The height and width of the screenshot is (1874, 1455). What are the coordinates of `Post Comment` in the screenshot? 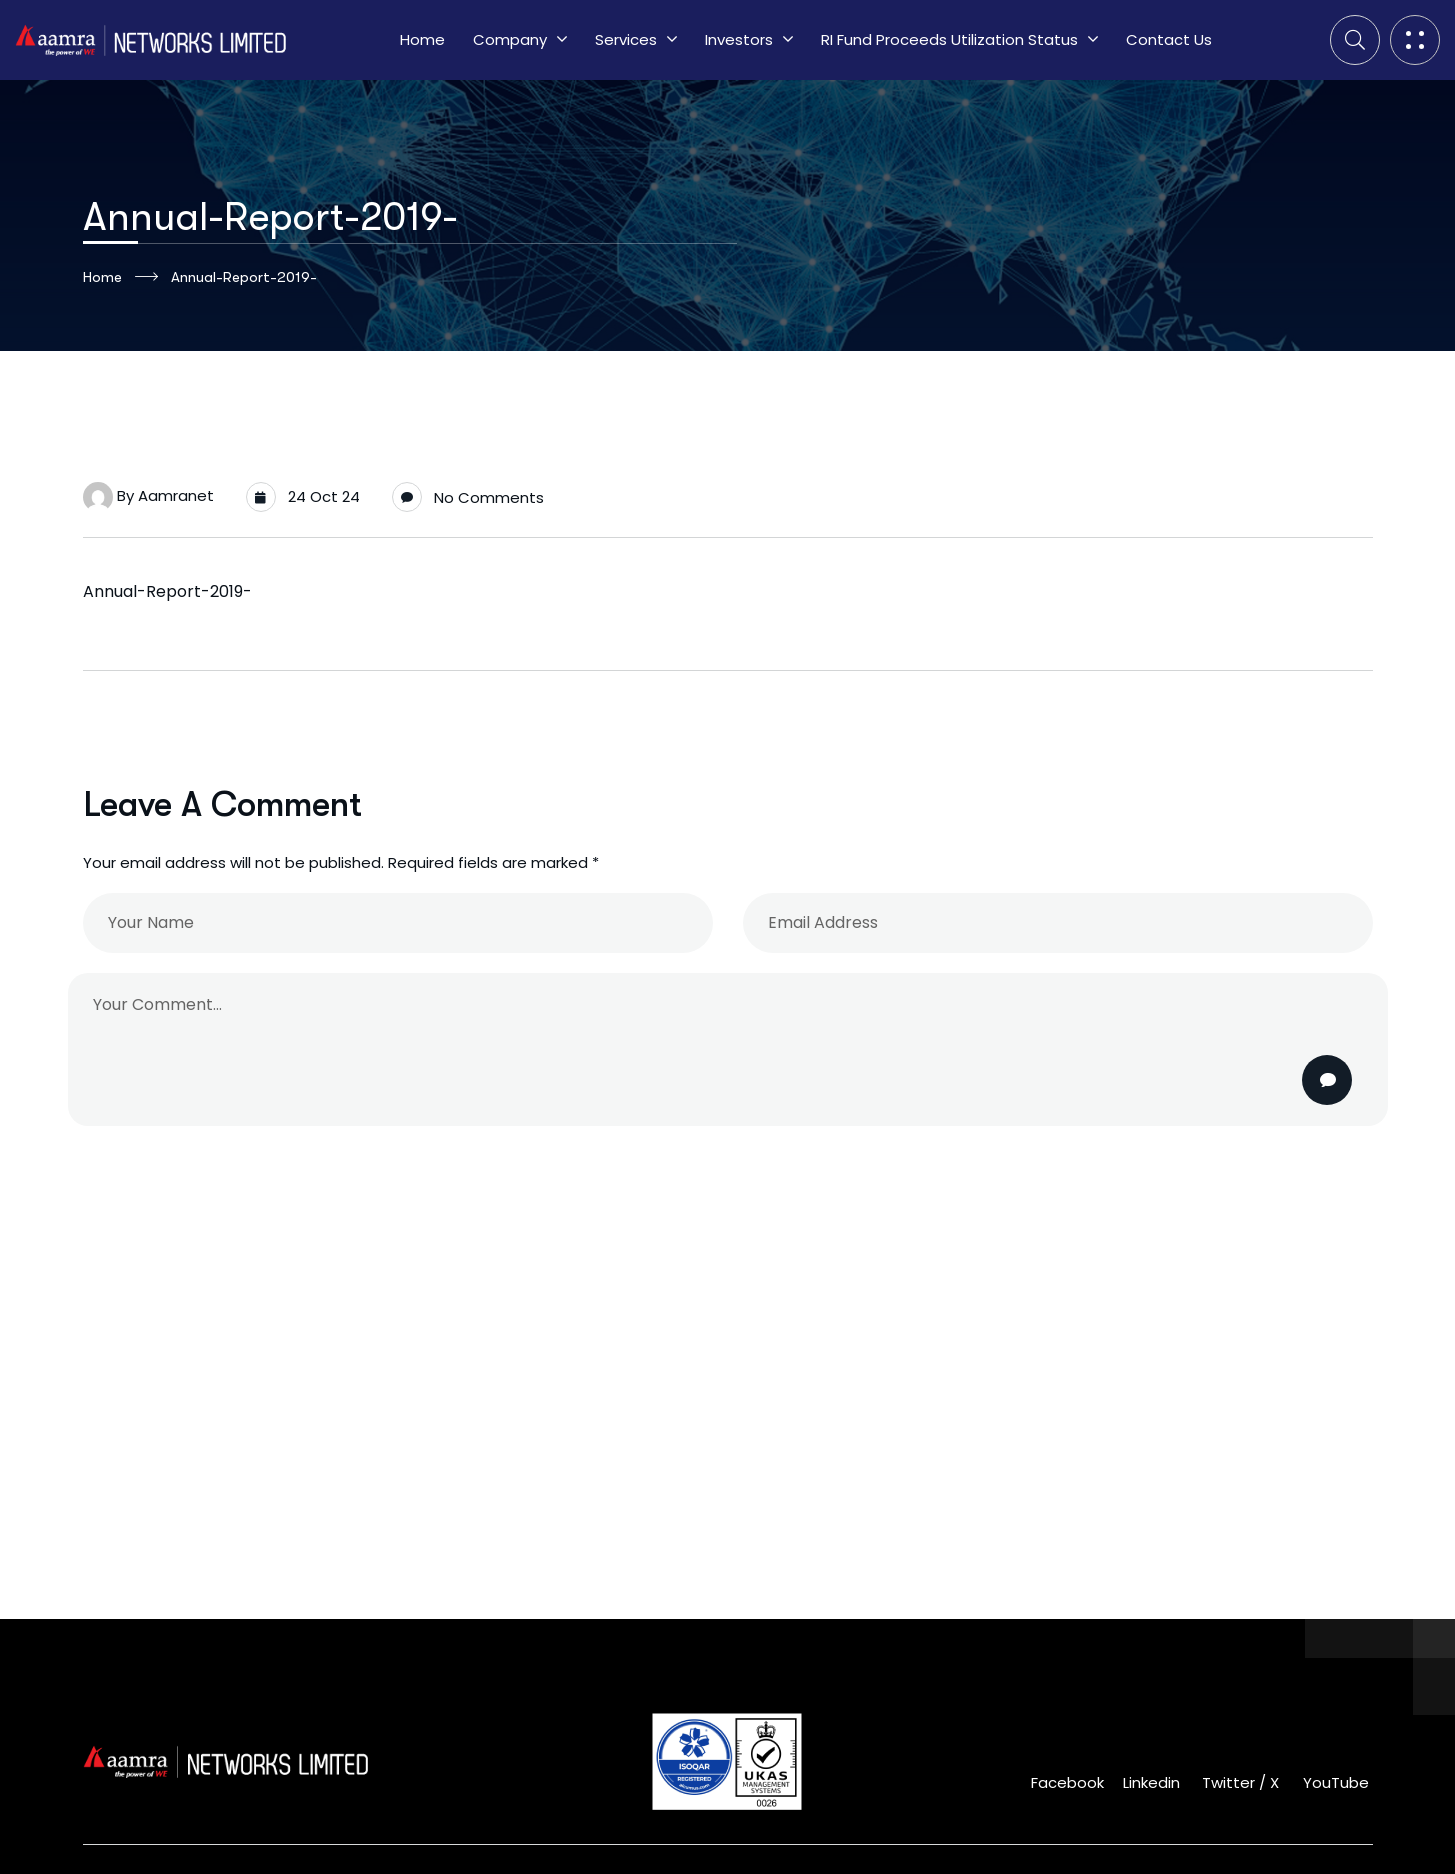 It's located at (1328, 1080).